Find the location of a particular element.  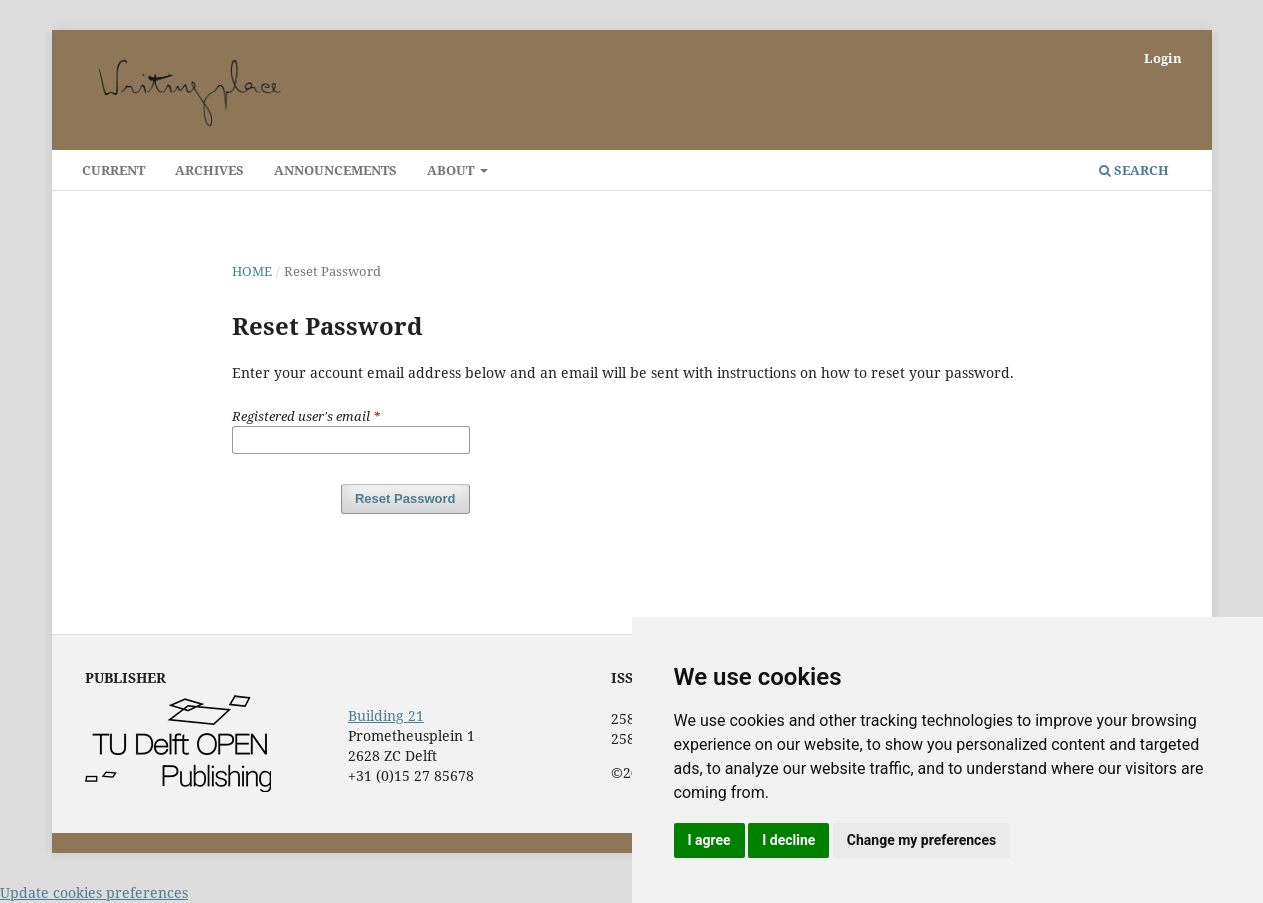

Archives is located at coordinates (209, 170).